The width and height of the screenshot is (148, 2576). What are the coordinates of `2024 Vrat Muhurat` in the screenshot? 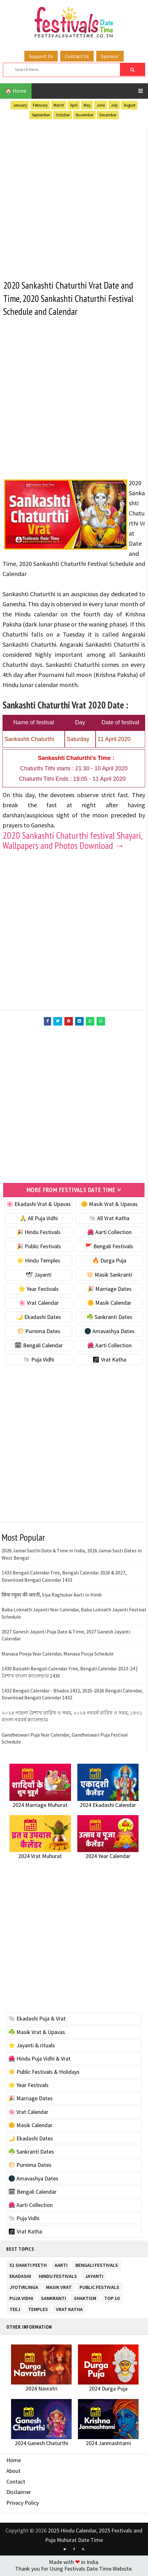 It's located at (40, 1857).